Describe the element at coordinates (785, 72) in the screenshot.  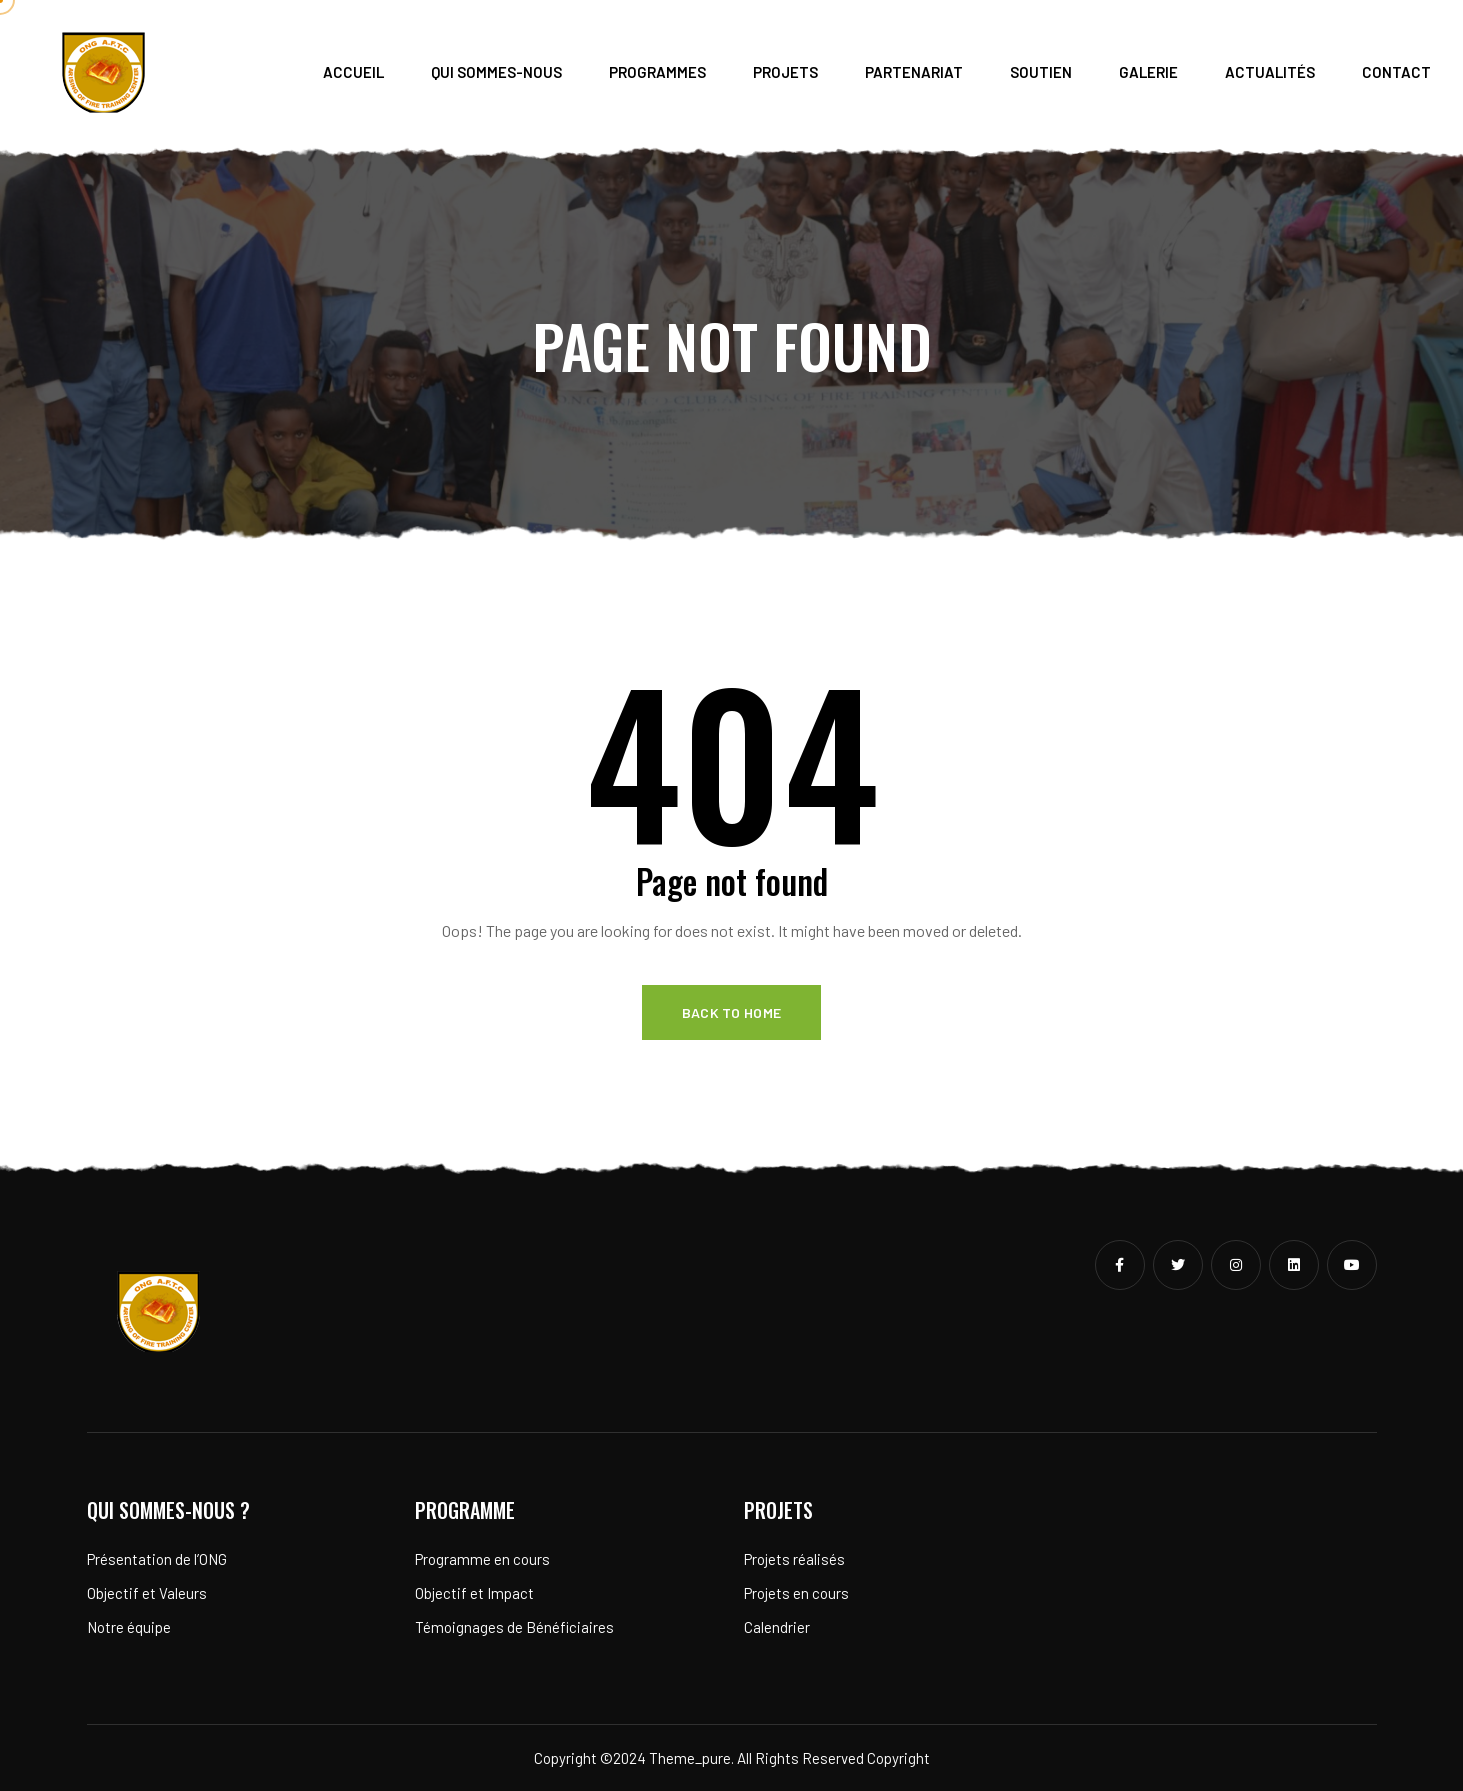
I see `Projets` at that location.